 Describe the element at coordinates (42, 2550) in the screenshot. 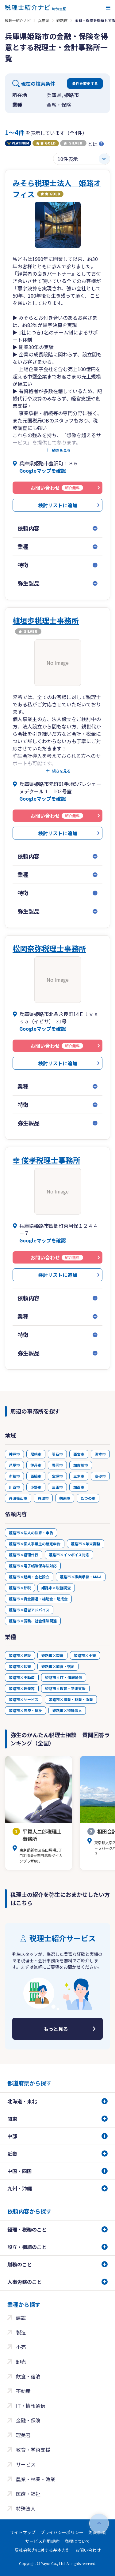

I see `反社会勢力に対する基本方針` at that location.